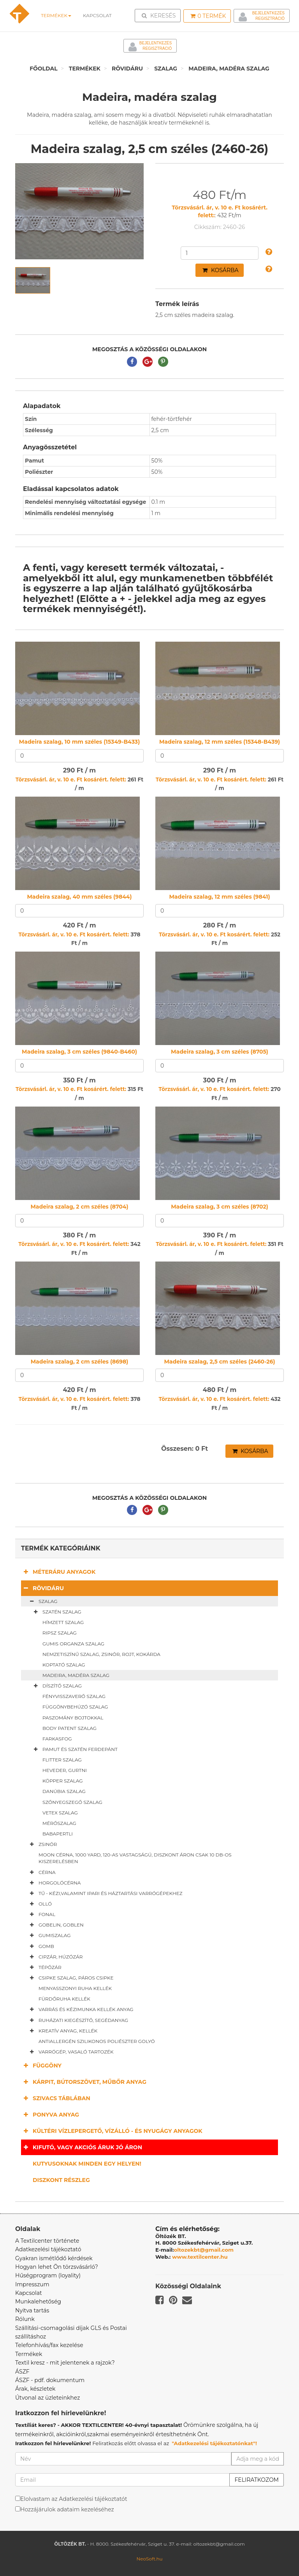  What do you see at coordinates (25, 2319) in the screenshot?
I see `Rólunk` at bounding box center [25, 2319].